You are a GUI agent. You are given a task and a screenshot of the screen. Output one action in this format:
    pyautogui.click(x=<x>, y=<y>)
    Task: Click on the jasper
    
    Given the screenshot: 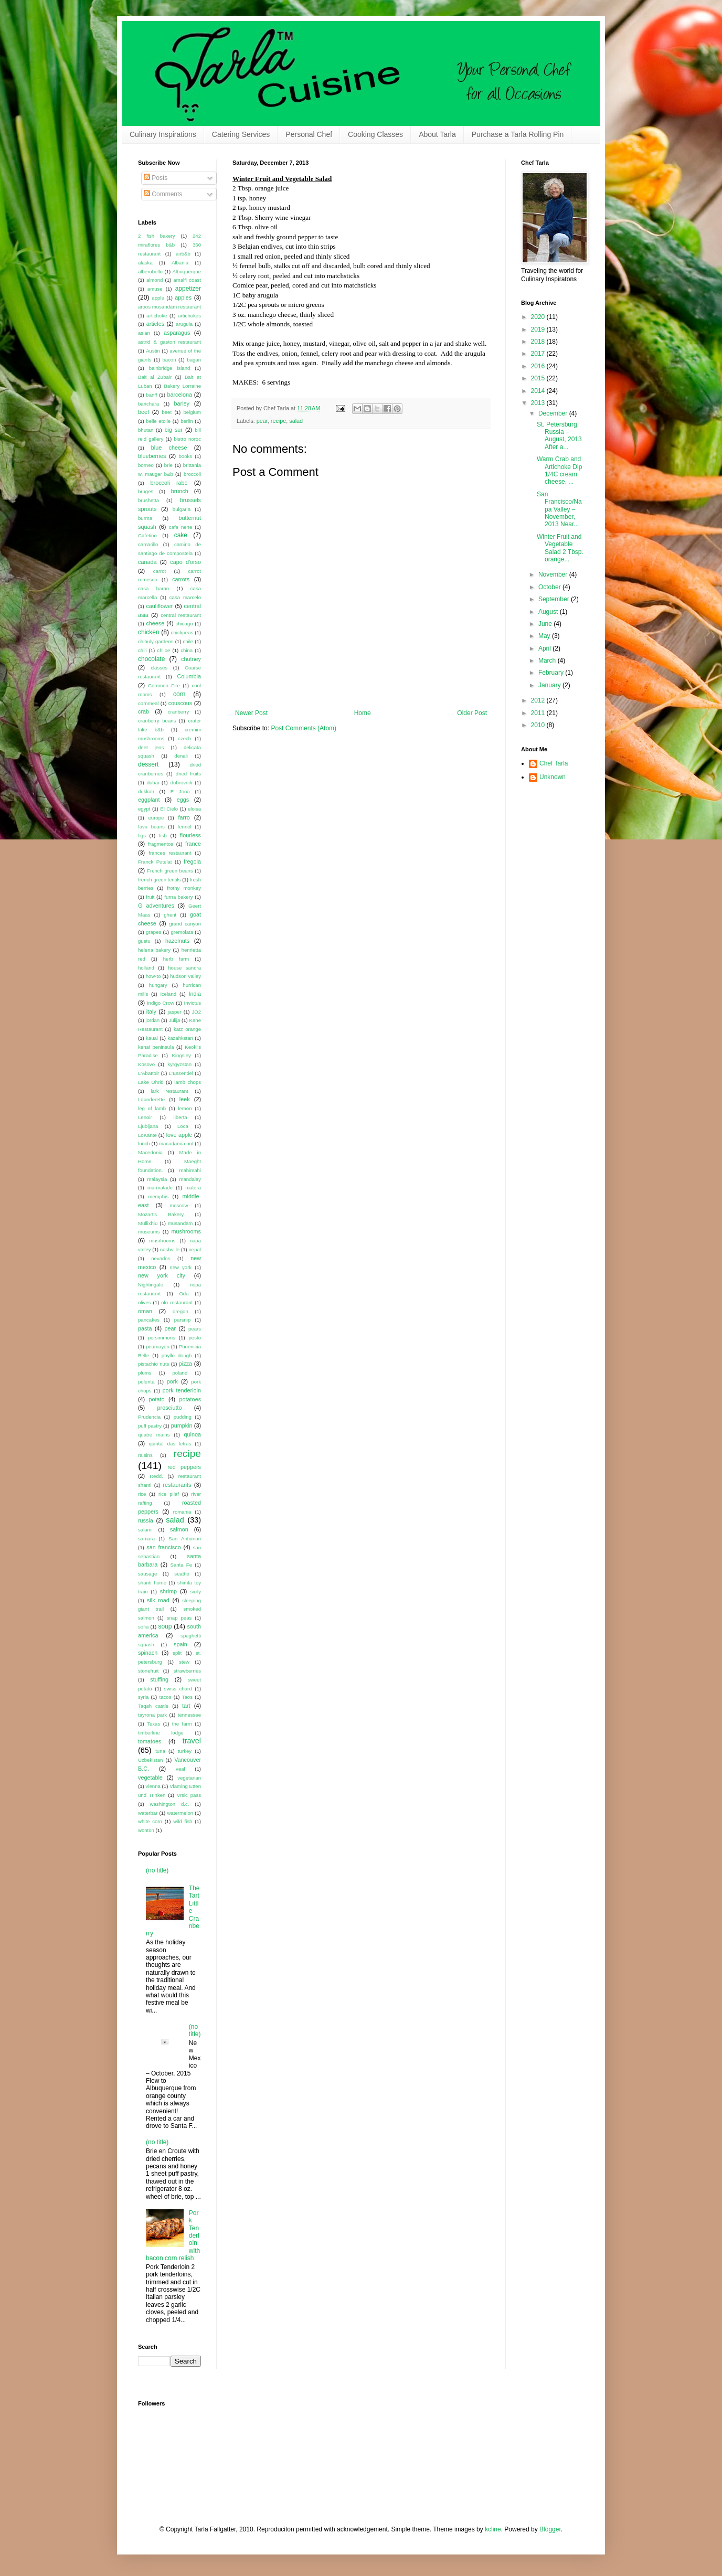 What is the action you would take?
    pyautogui.click(x=175, y=1012)
    